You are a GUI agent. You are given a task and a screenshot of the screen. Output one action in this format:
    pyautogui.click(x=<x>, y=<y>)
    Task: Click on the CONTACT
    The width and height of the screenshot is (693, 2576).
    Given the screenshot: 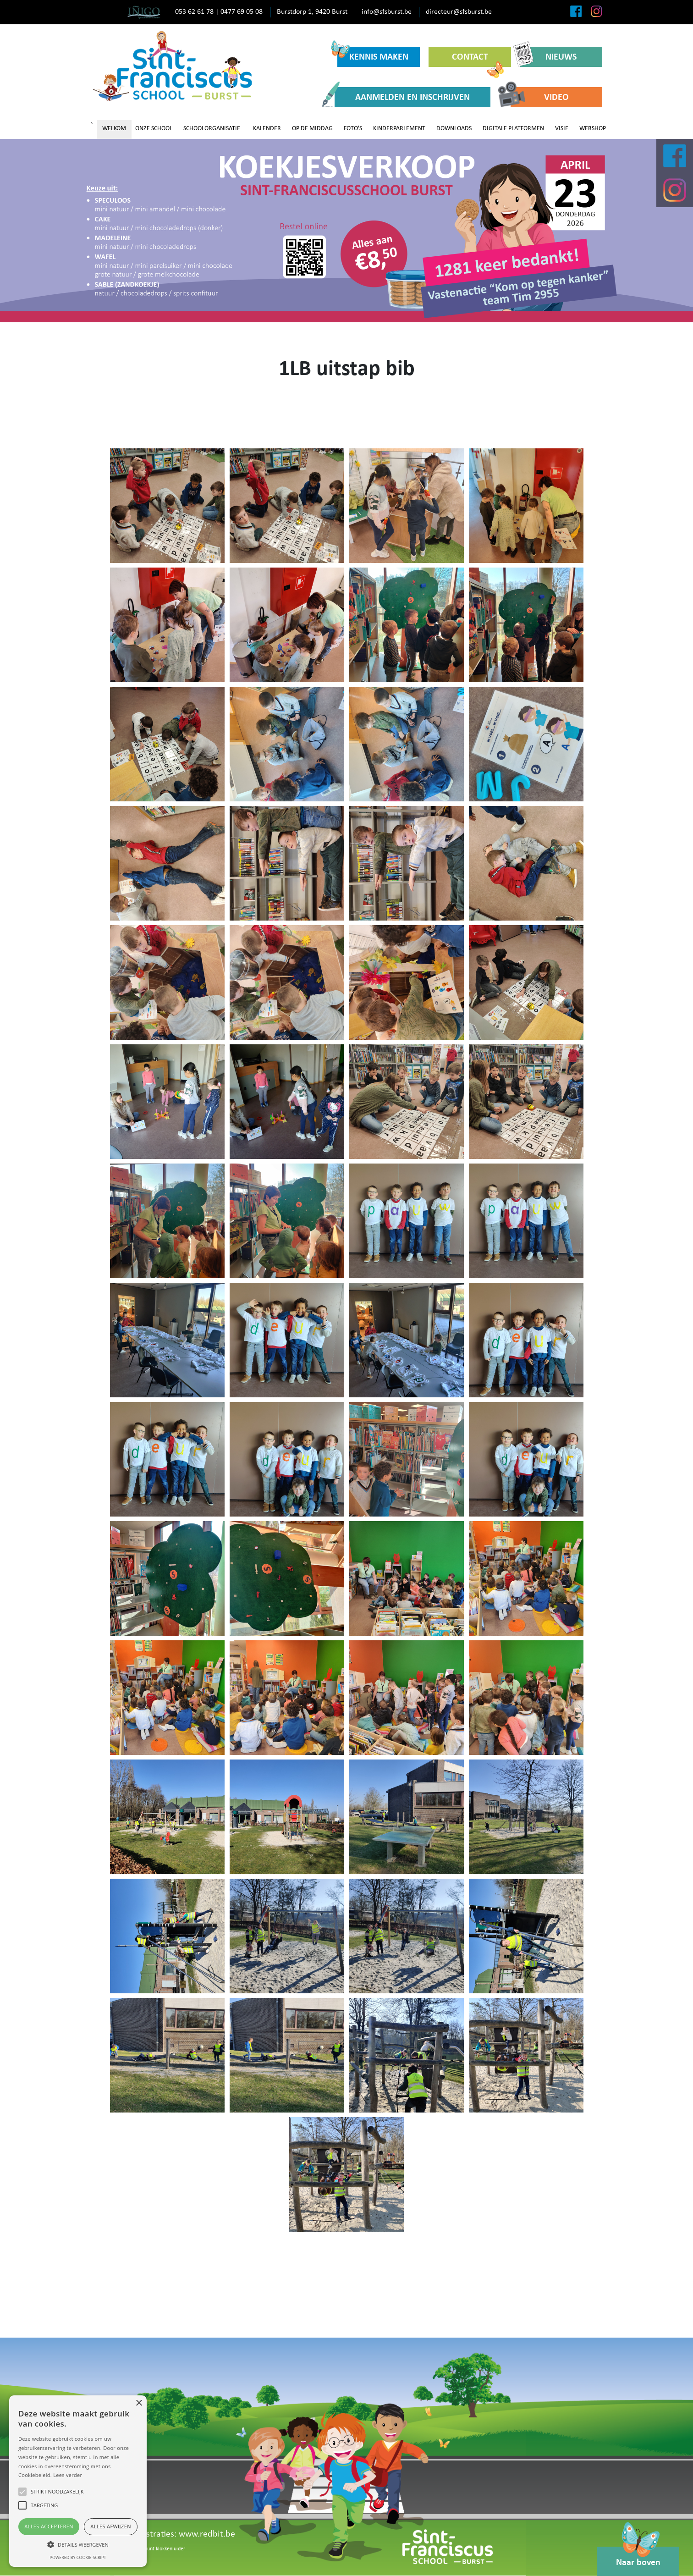 What is the action you would take?
    pyautogui.click(x=478, y=60)
    